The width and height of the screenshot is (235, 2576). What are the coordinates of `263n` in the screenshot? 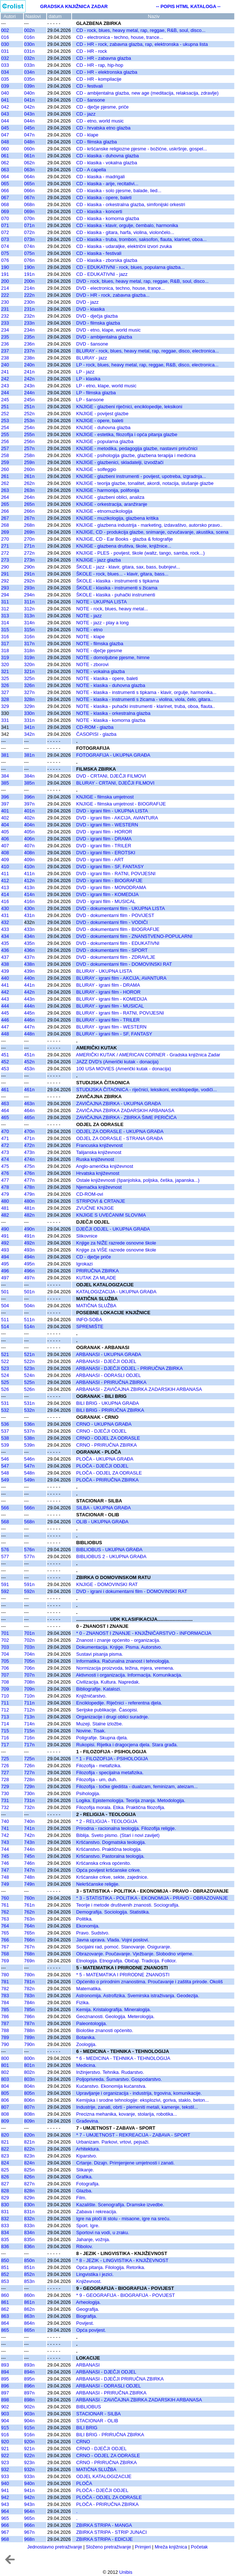 It's located at (29, 490).